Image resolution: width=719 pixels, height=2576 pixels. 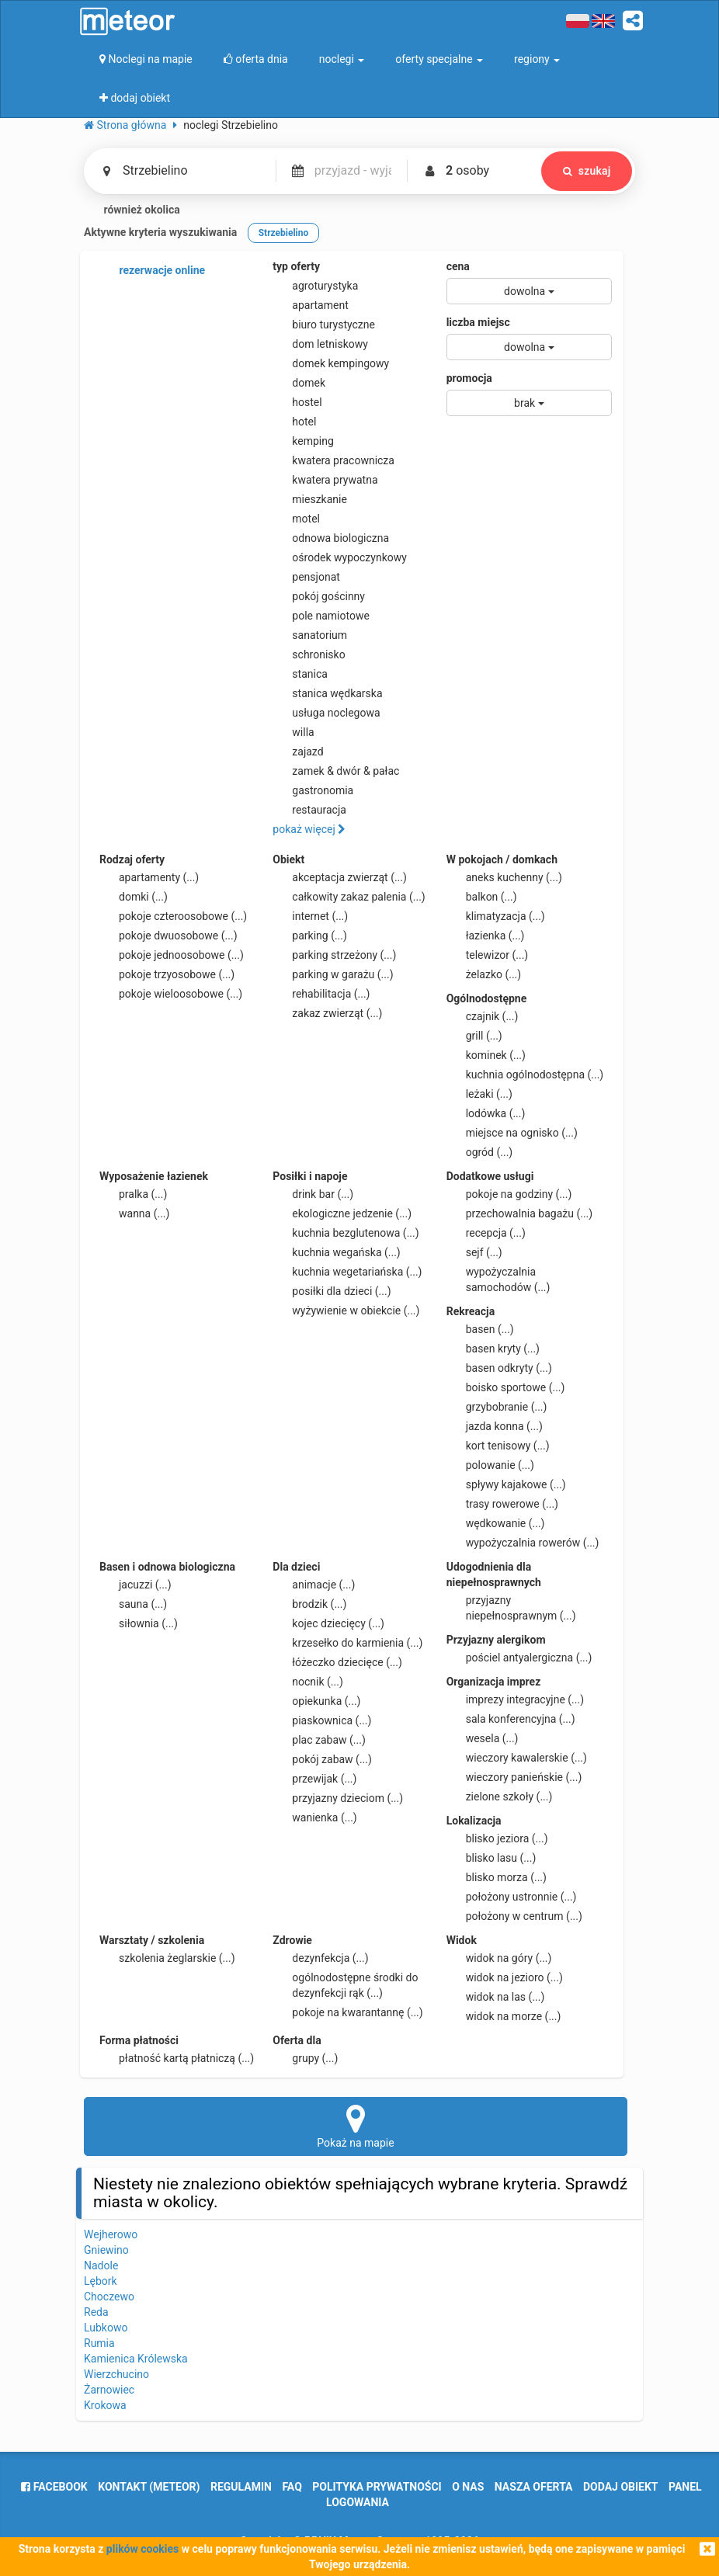 What do you see at coordinates (109, 2389) in the screenshot?
I see `Żarnowiec` at bounding box center [109, 2389].